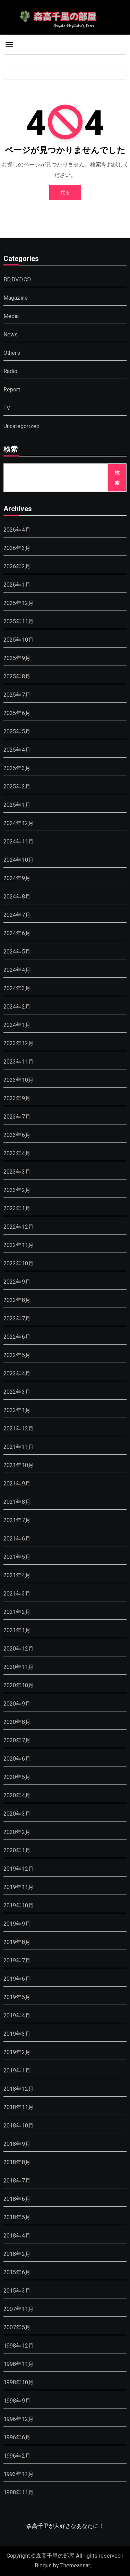  I want to click on Radio, so click(10, 371).